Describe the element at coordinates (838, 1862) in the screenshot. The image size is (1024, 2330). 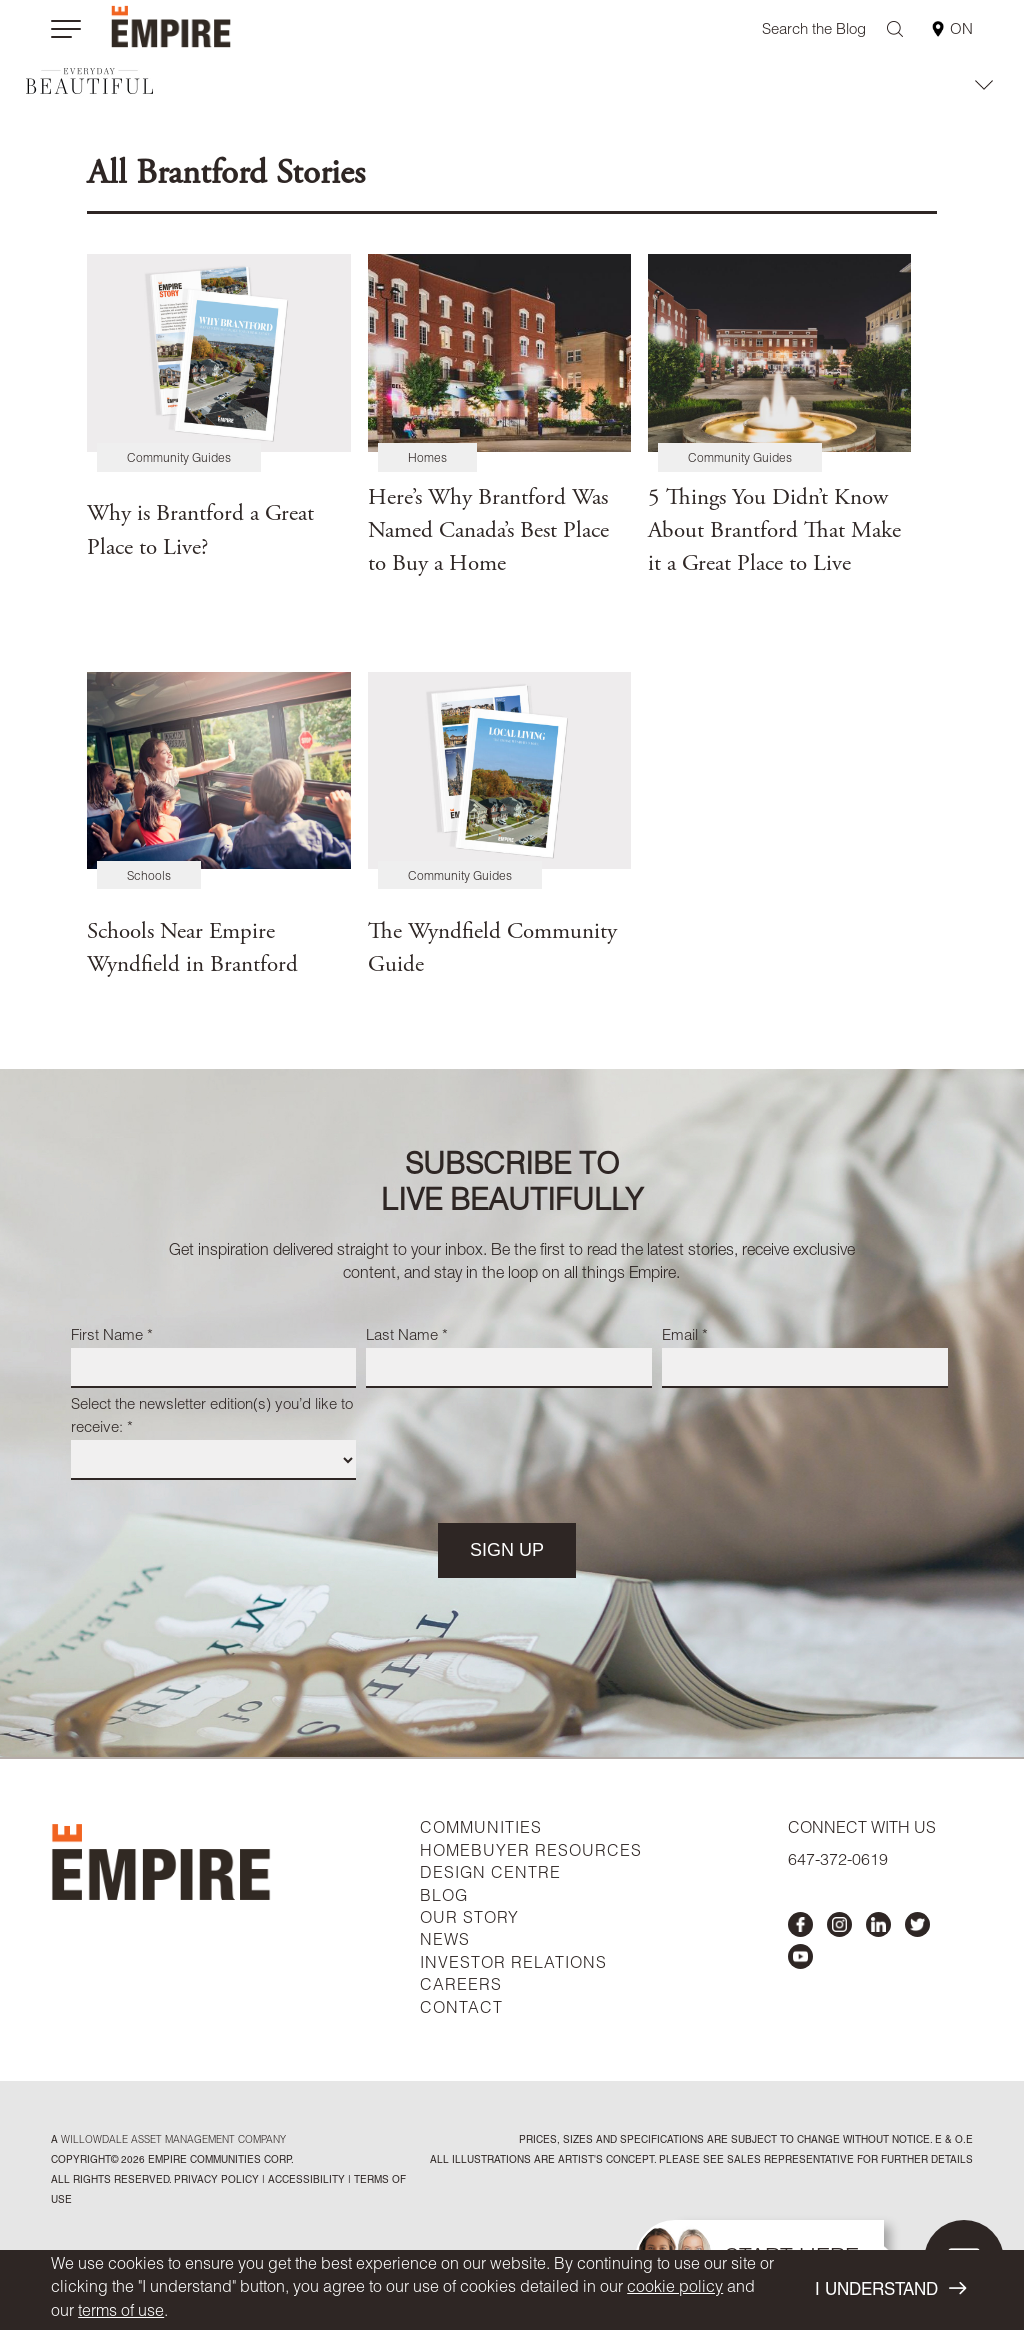
I see `647-372-0619` at that location.